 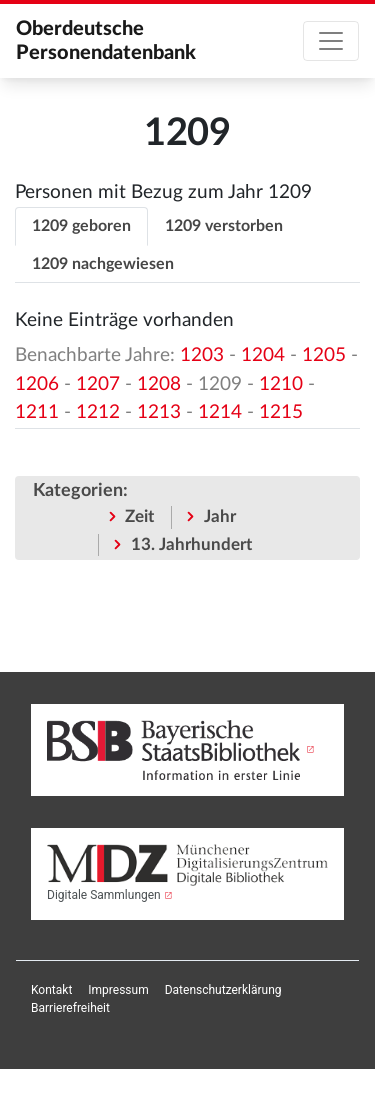 I want to click on 1209 geboren [tab], so click(x=81, y=226).